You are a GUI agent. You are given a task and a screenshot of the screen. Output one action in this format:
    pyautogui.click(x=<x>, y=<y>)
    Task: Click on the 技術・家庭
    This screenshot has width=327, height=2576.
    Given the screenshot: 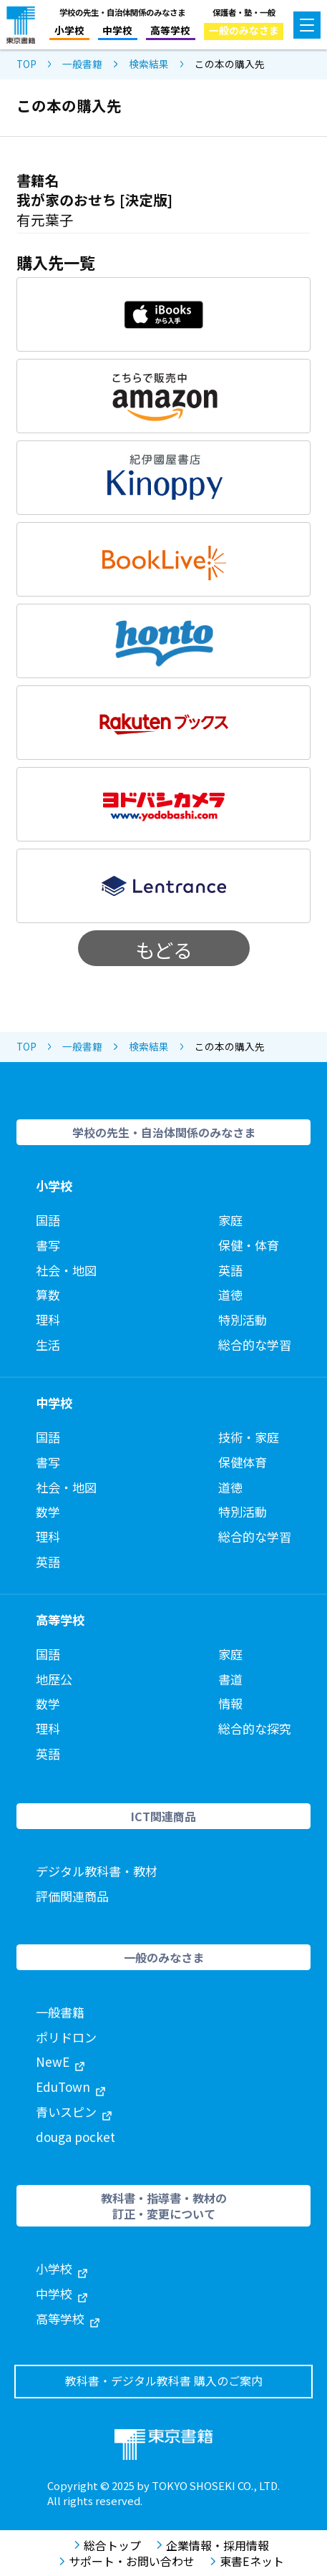 What is the action you would take?
    pyautogui.click(x=248, y=1437)
    